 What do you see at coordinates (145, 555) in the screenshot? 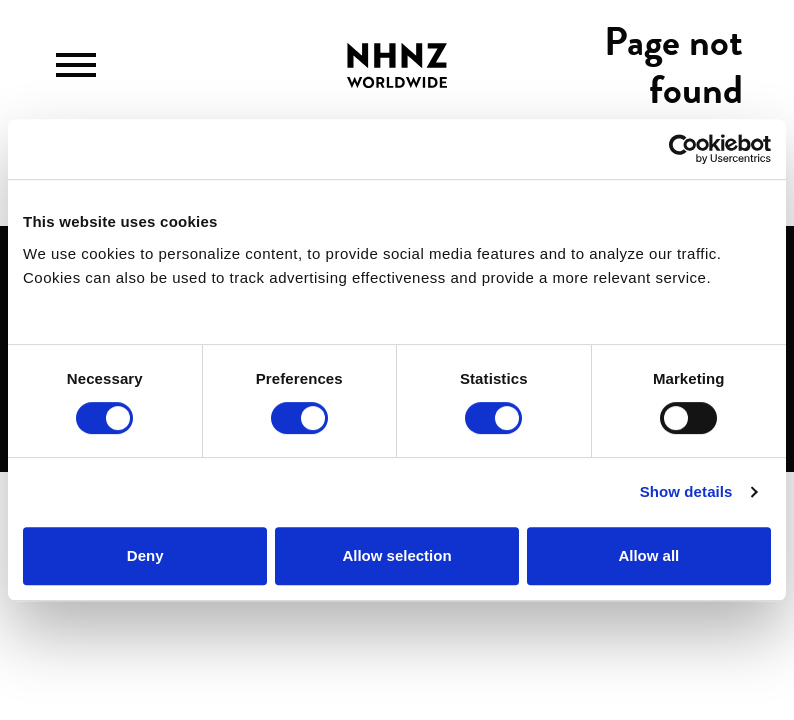
I see `Deny` at bounding box center [145, 555].